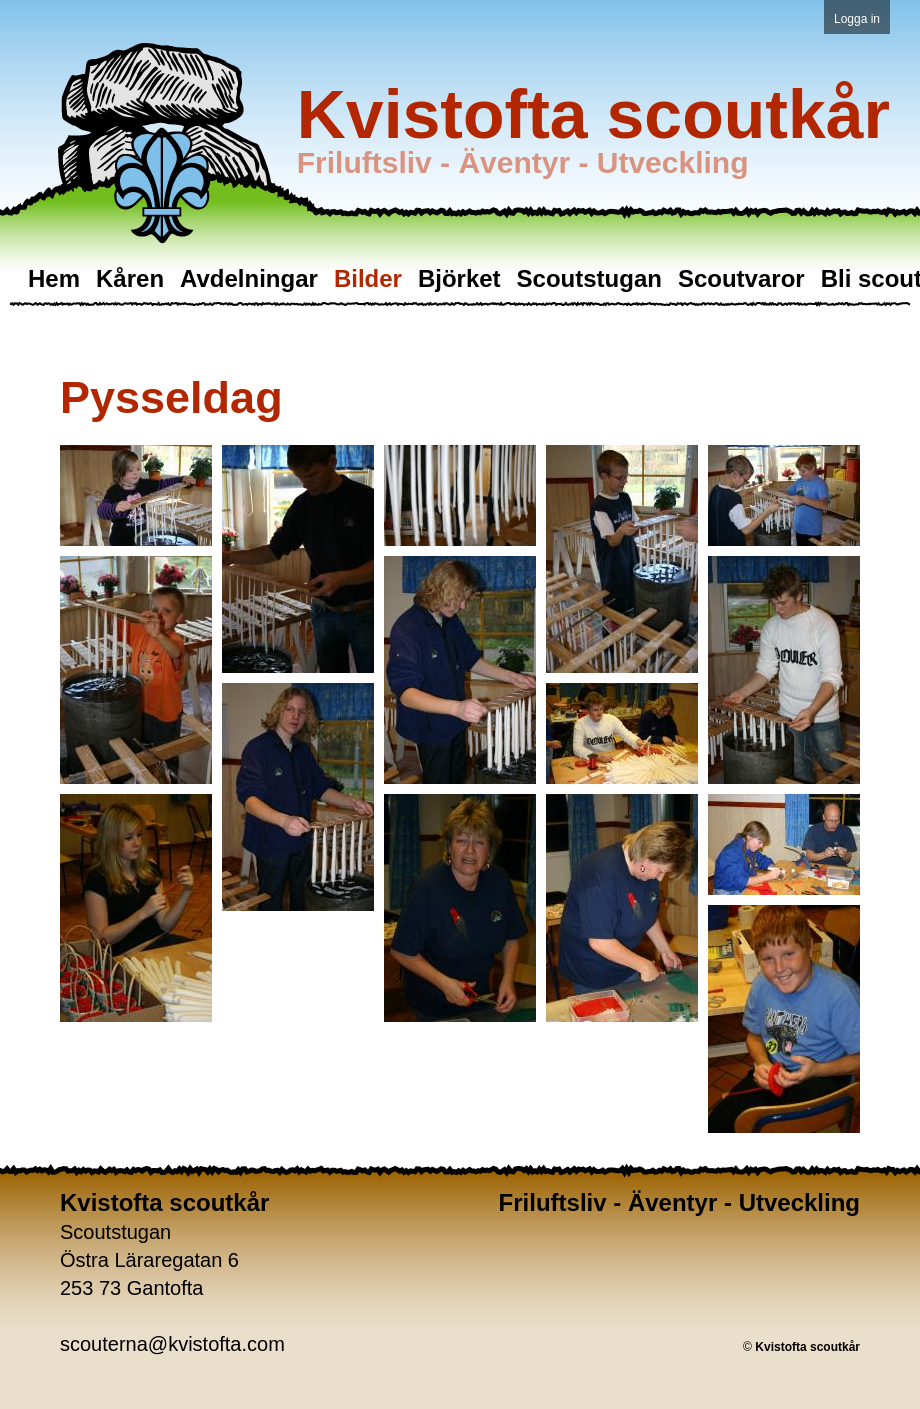 This screenshot has height=1409, width=920. What do you see at coordinates (249, 278) in the screenshot?
I see `Avdelningar` at bounding box center [249, 278].